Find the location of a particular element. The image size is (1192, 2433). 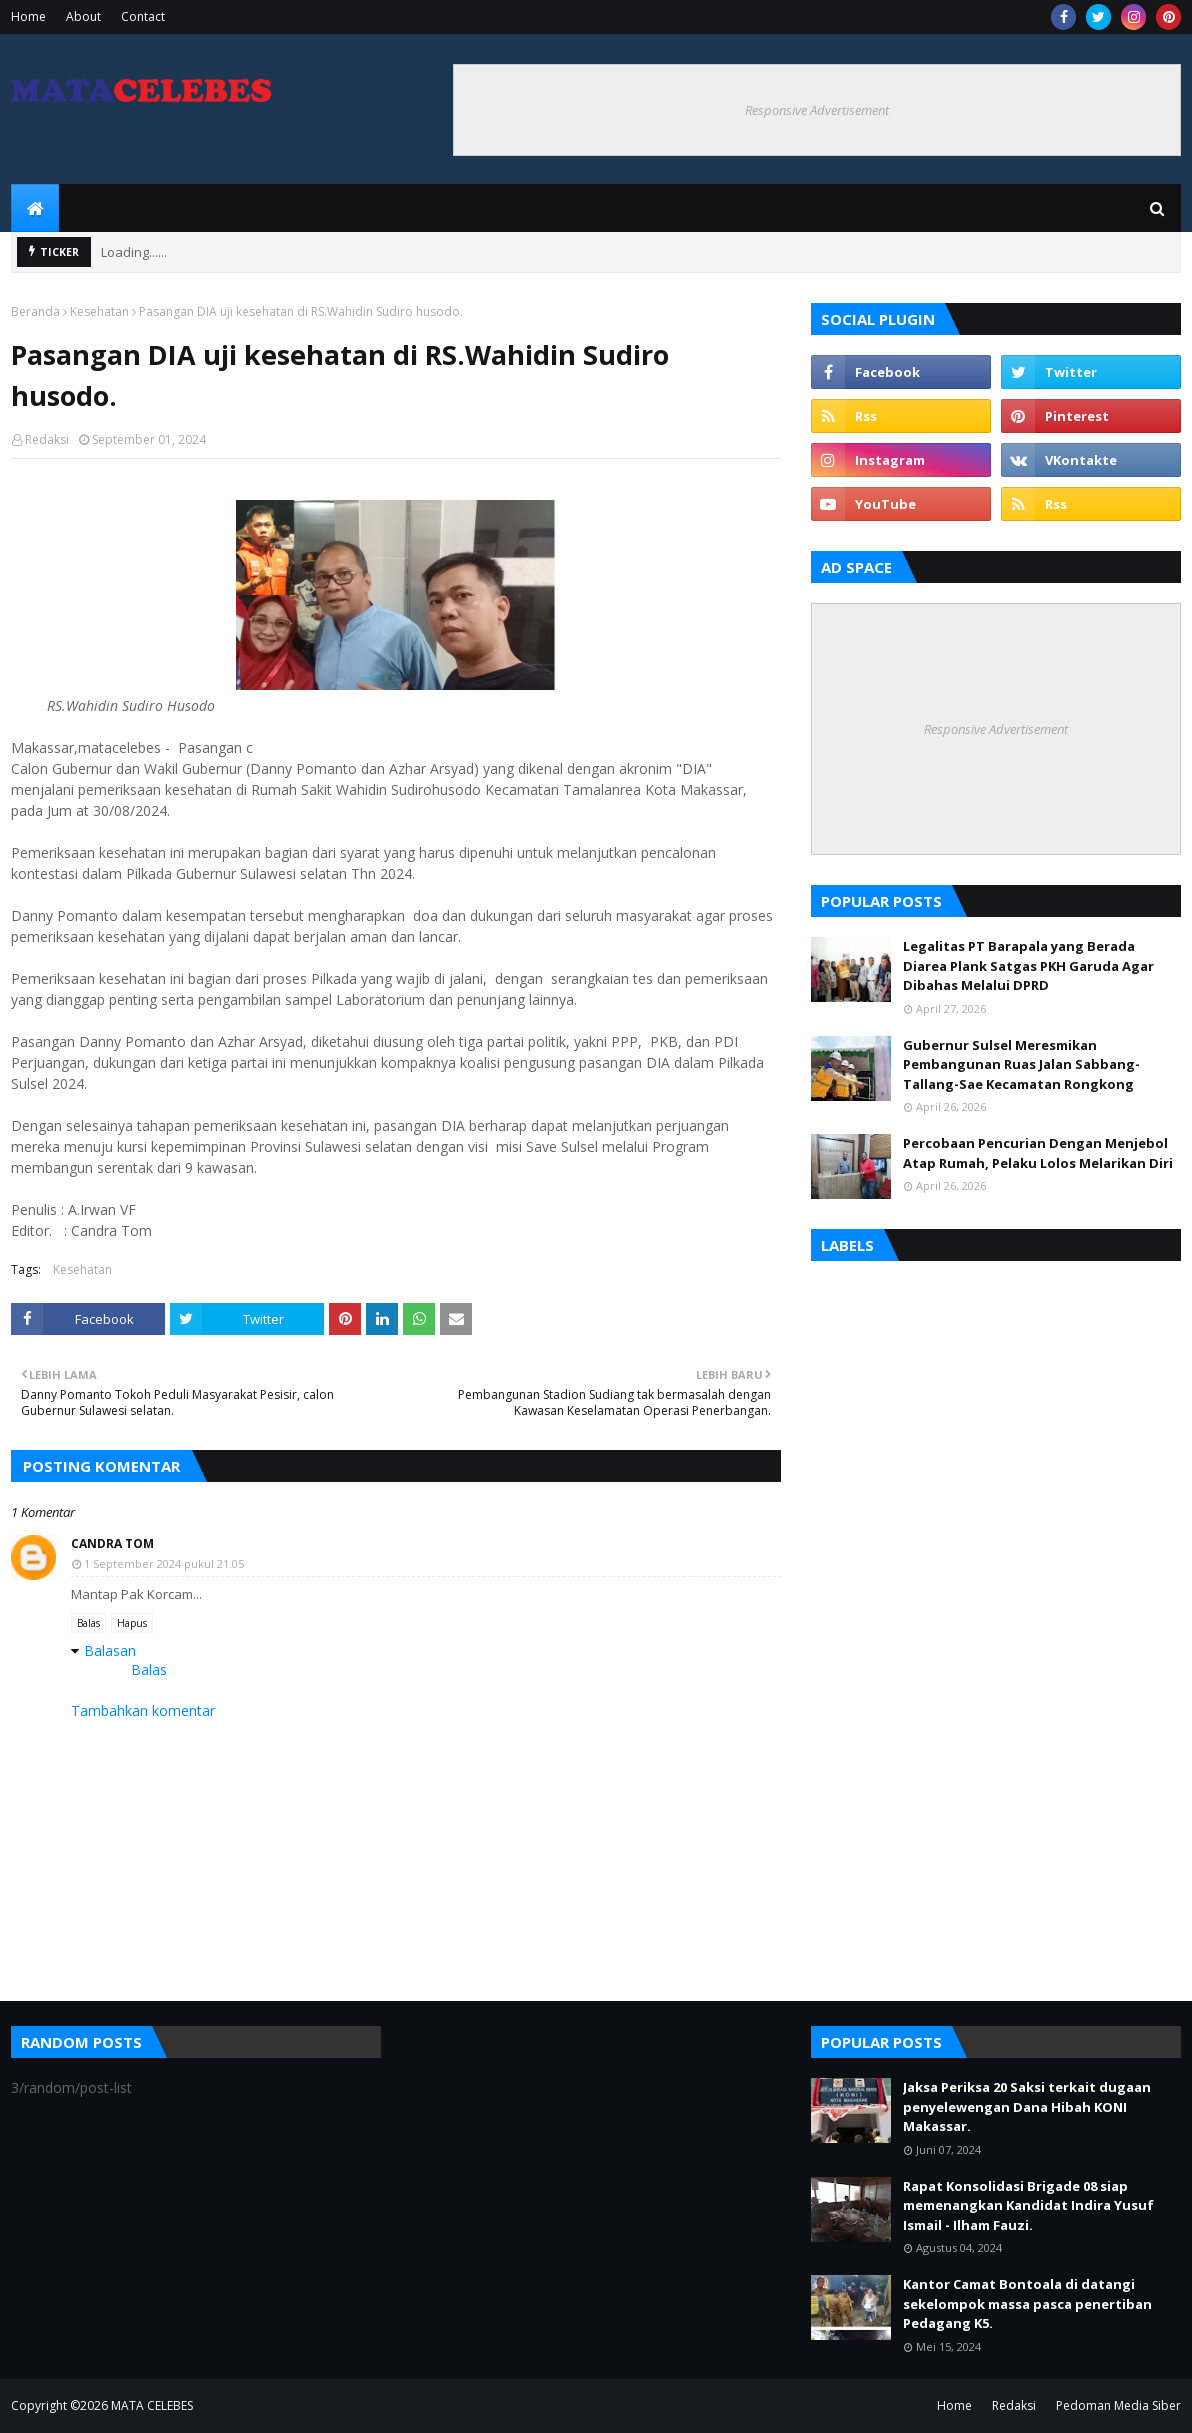

Pedoman Media Siber is located at coordinates (1118, 2405).